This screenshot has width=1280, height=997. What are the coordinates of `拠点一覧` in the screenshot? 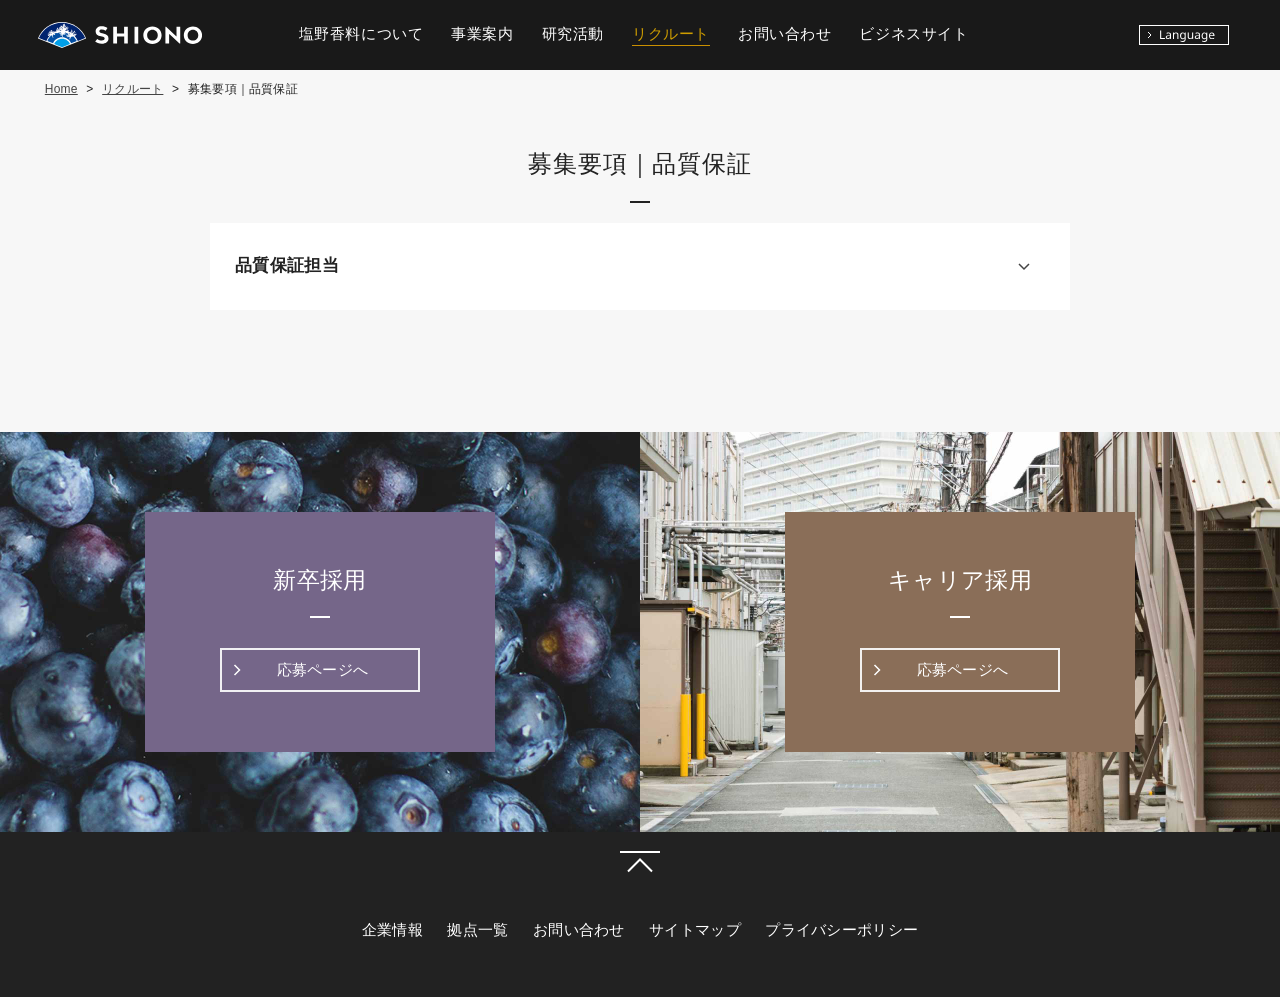 It's located at (477, 930).